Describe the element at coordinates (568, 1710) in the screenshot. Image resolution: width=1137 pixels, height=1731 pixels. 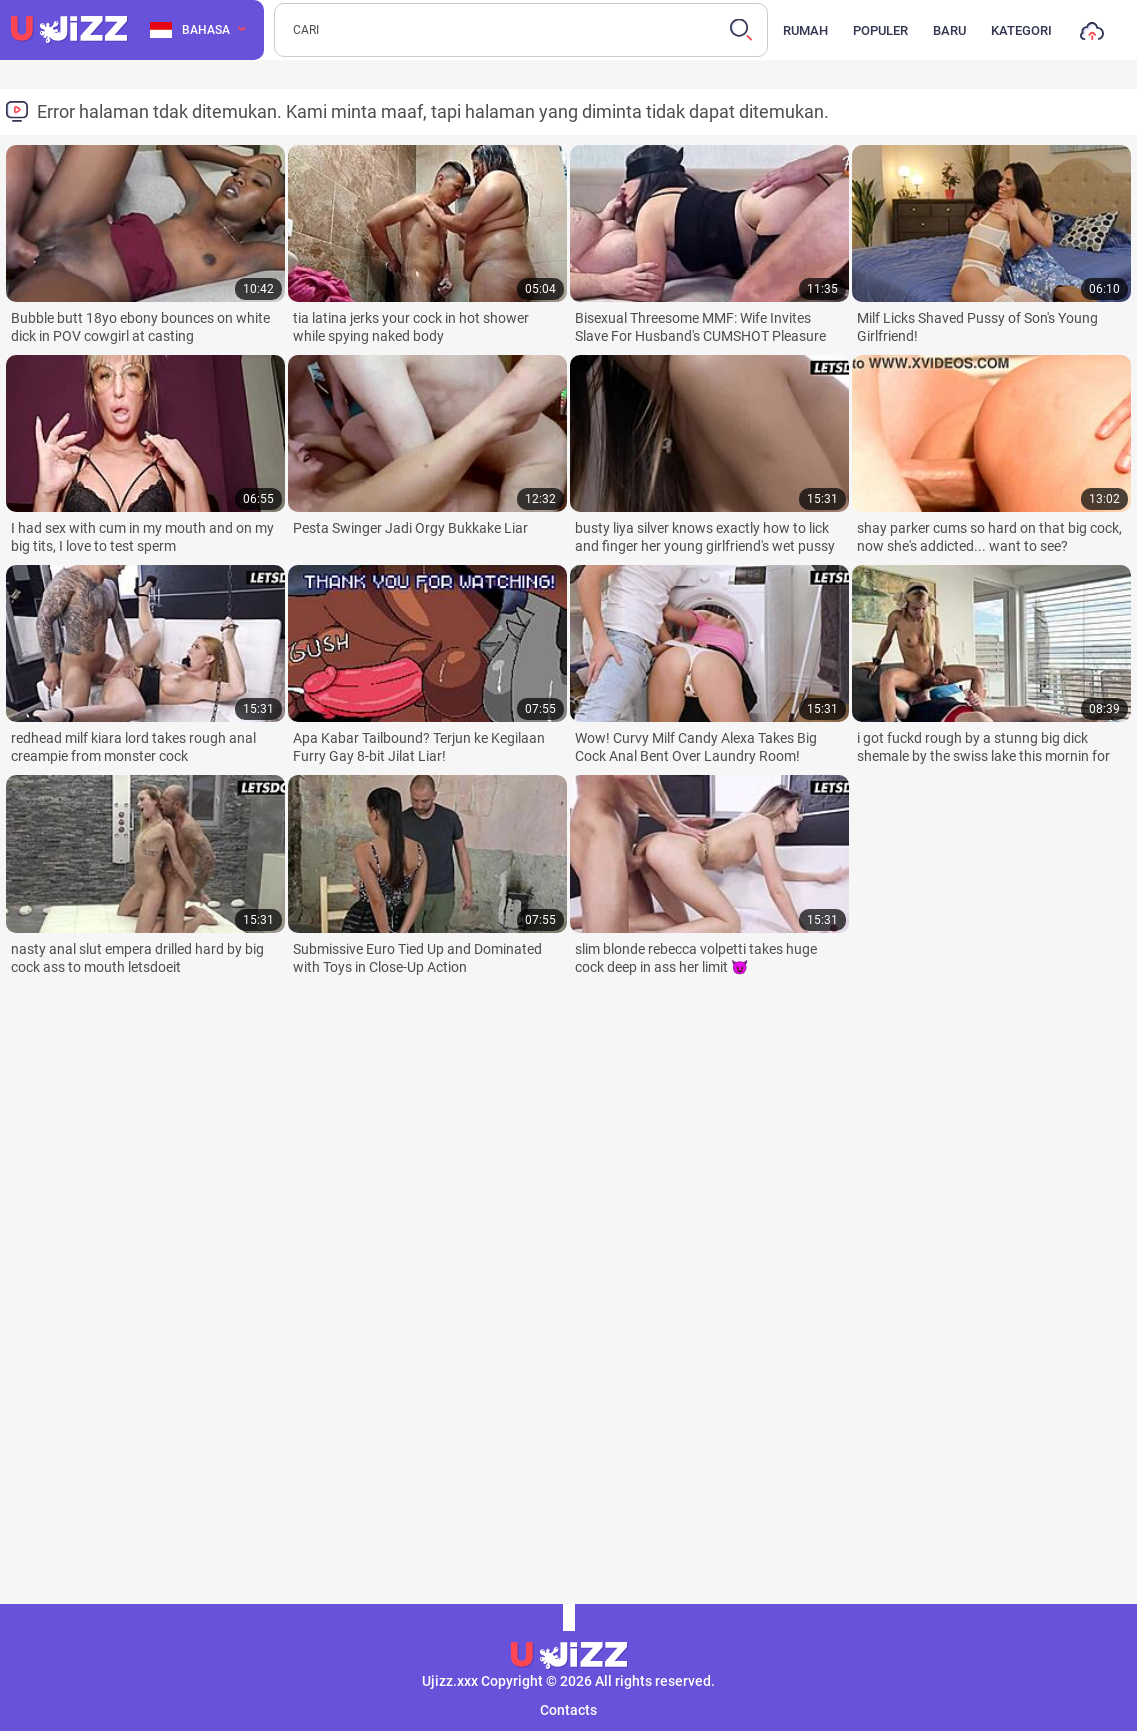
I see `Contacts` at that location.